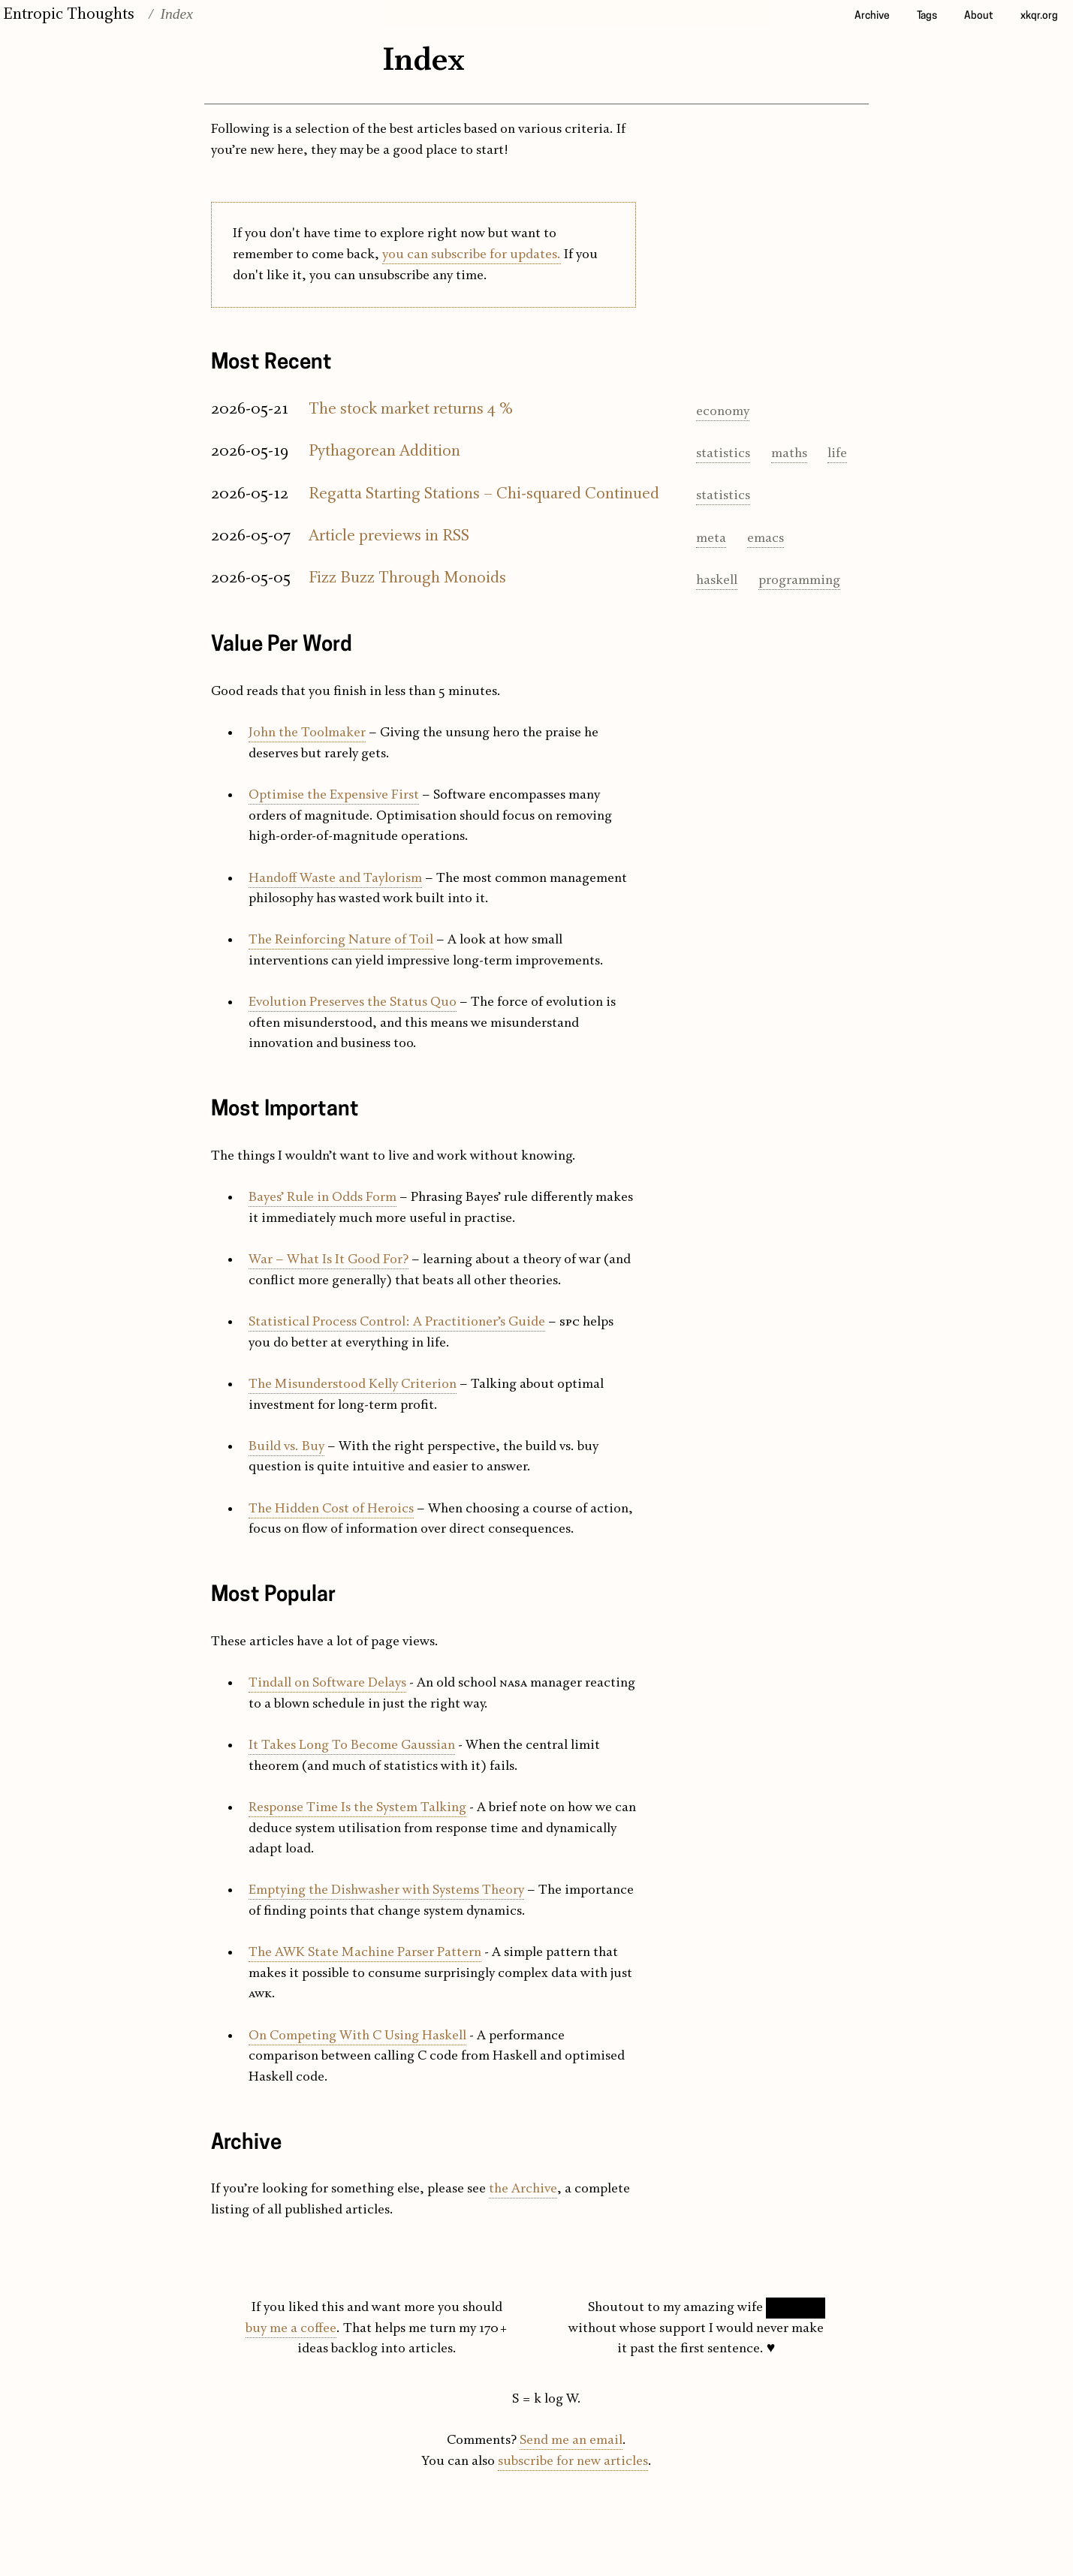 Image resolution: width=1073 pixels, height=2576 pixels. Describe the element at coordinates (872, 16) in the screenshot. I see `Archive` at that location.